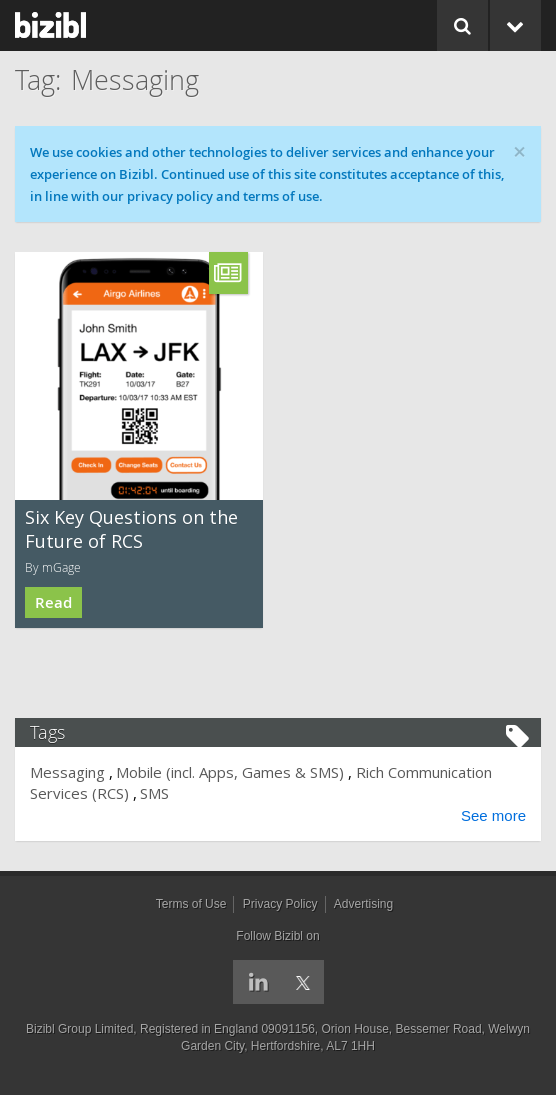 The image size is (556, 1095). I want to click on Six Key Questions on the Future of RCS, so click(131, 528).